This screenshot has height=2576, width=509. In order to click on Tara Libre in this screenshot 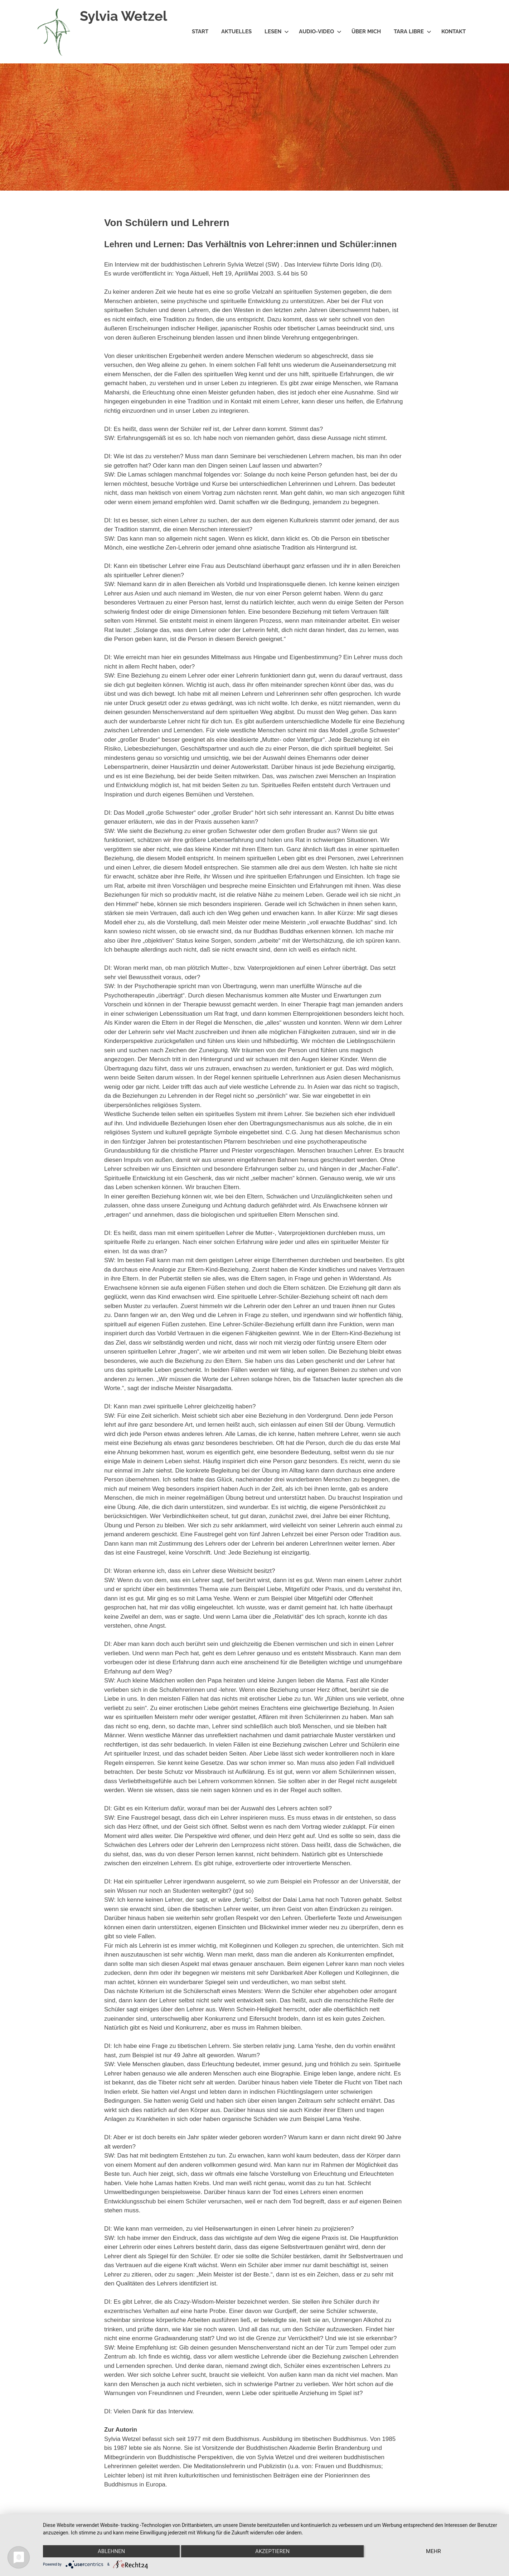, I will do `click(412, 31)`.